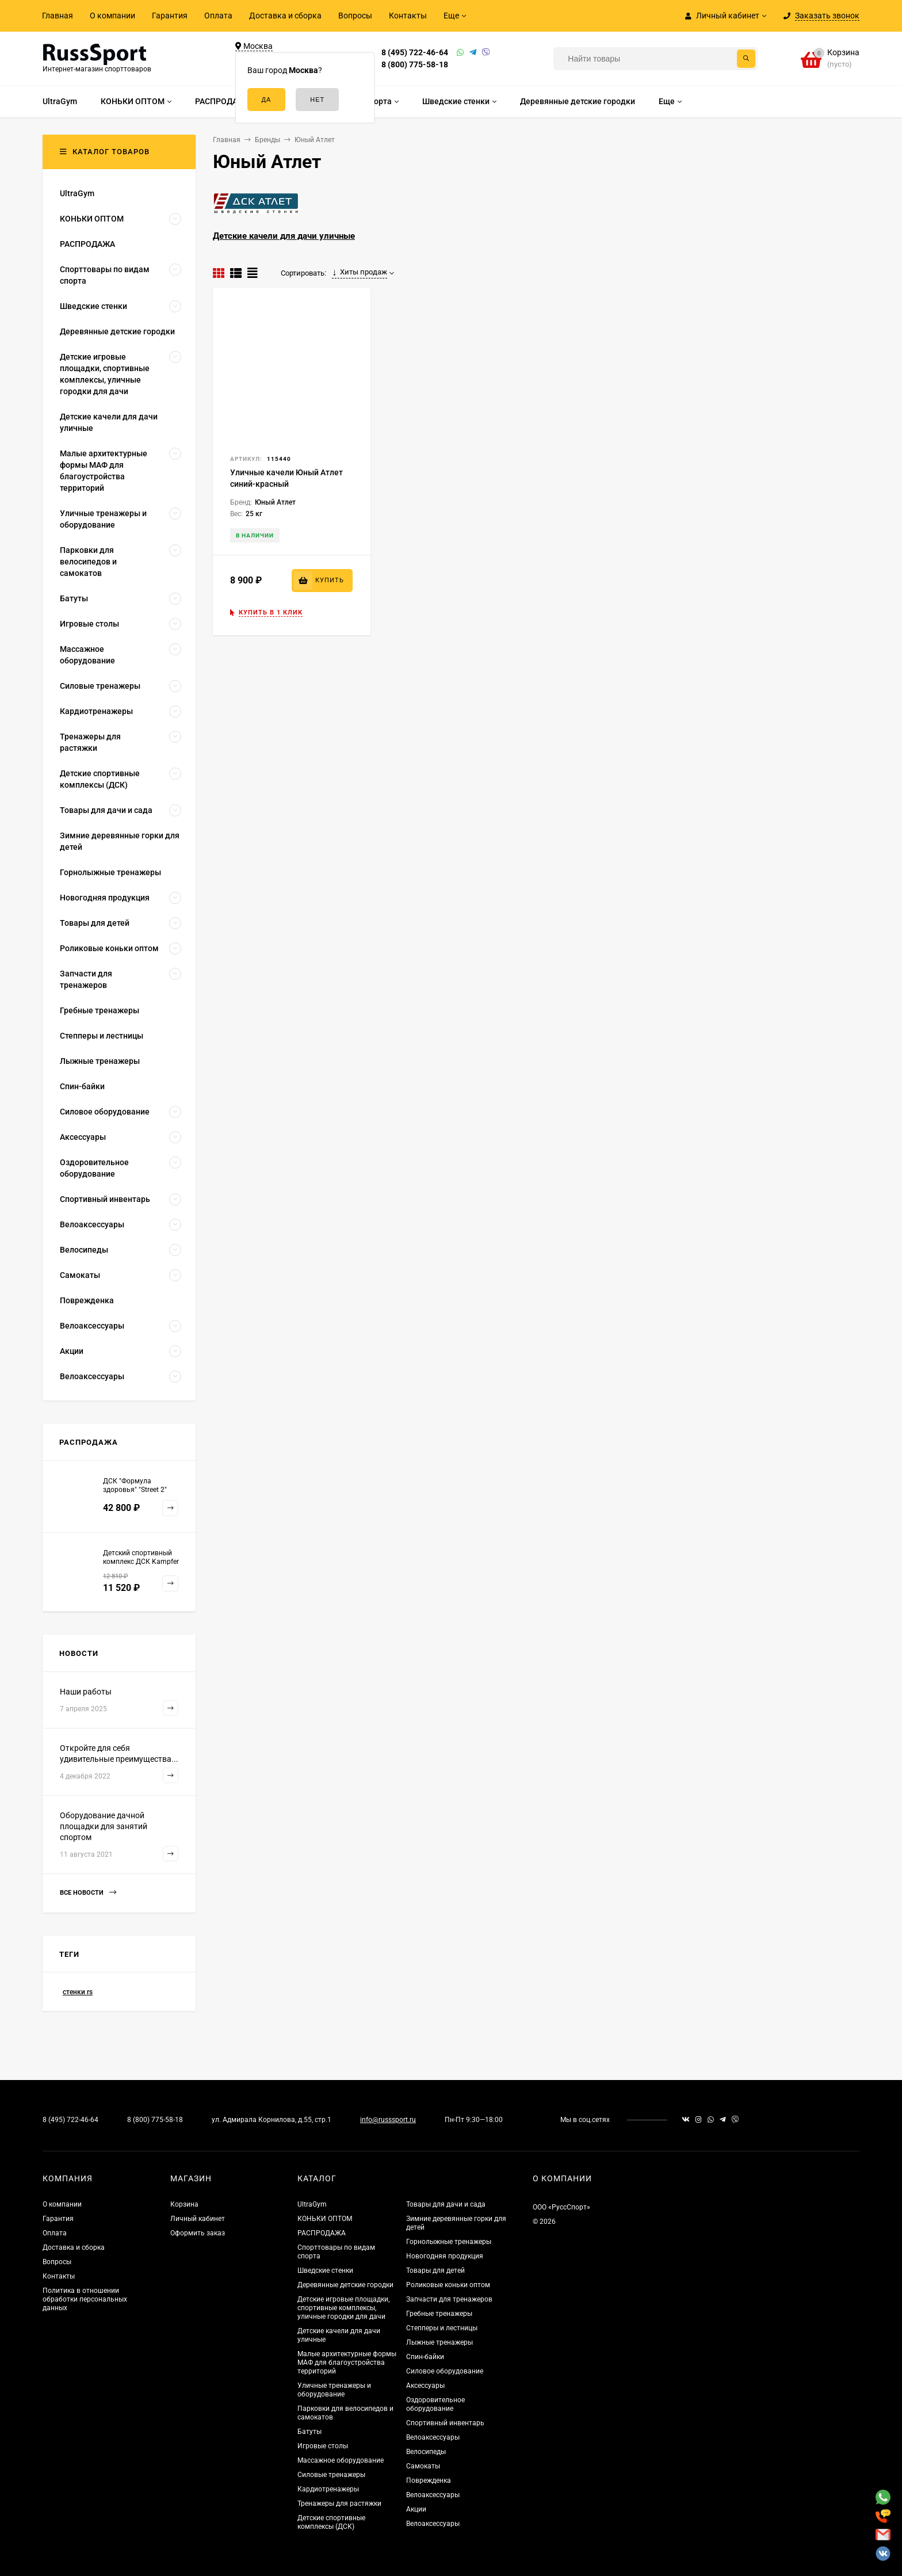 This screenshot has height=2576, width=902. Describe the element at coordinates (444, 2371) in the screenshot. I see `Силовое оборудование` at that location.